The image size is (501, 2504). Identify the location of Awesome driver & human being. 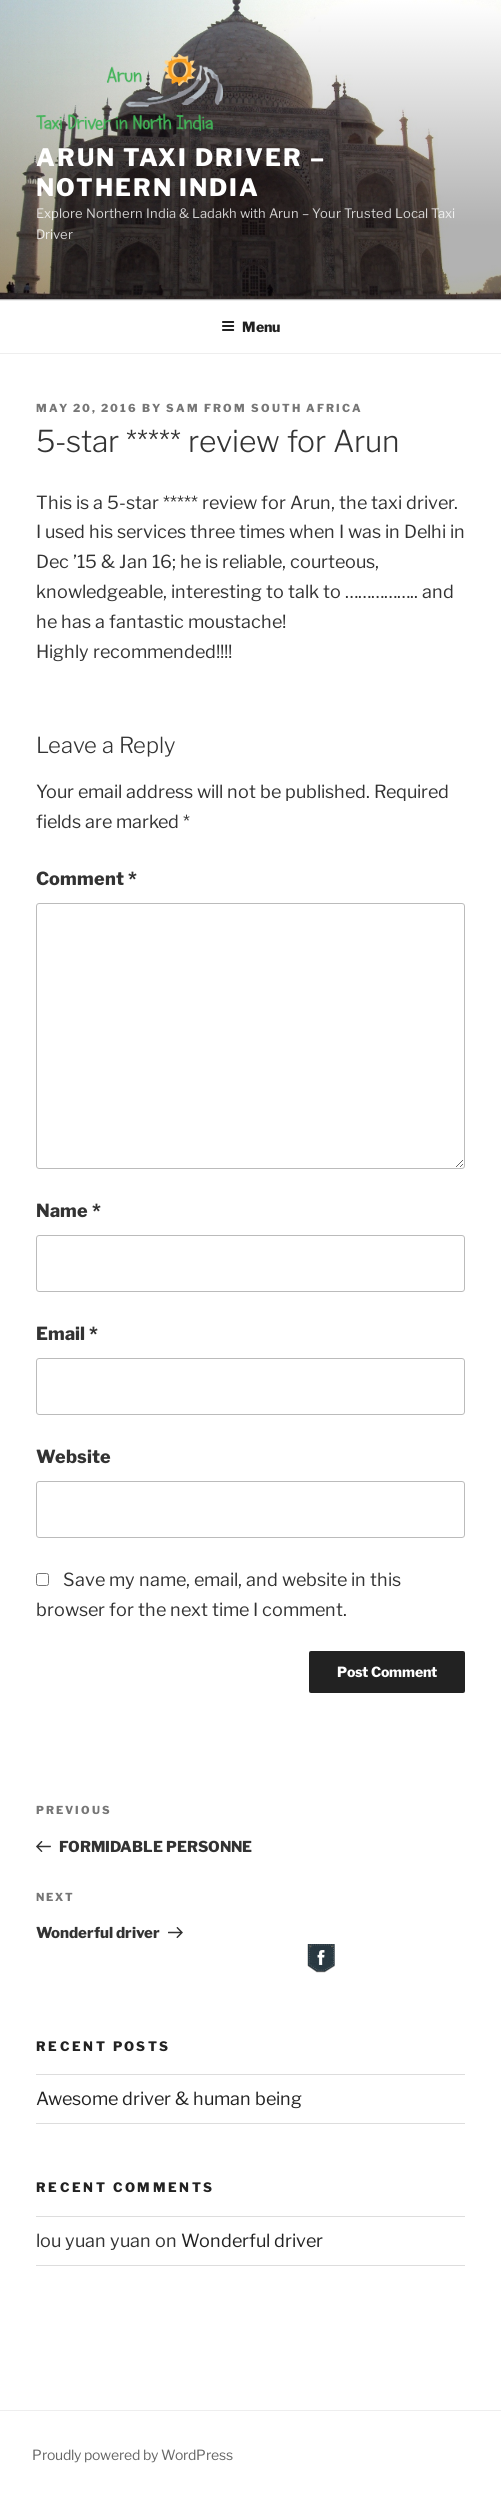
(169, 2098).